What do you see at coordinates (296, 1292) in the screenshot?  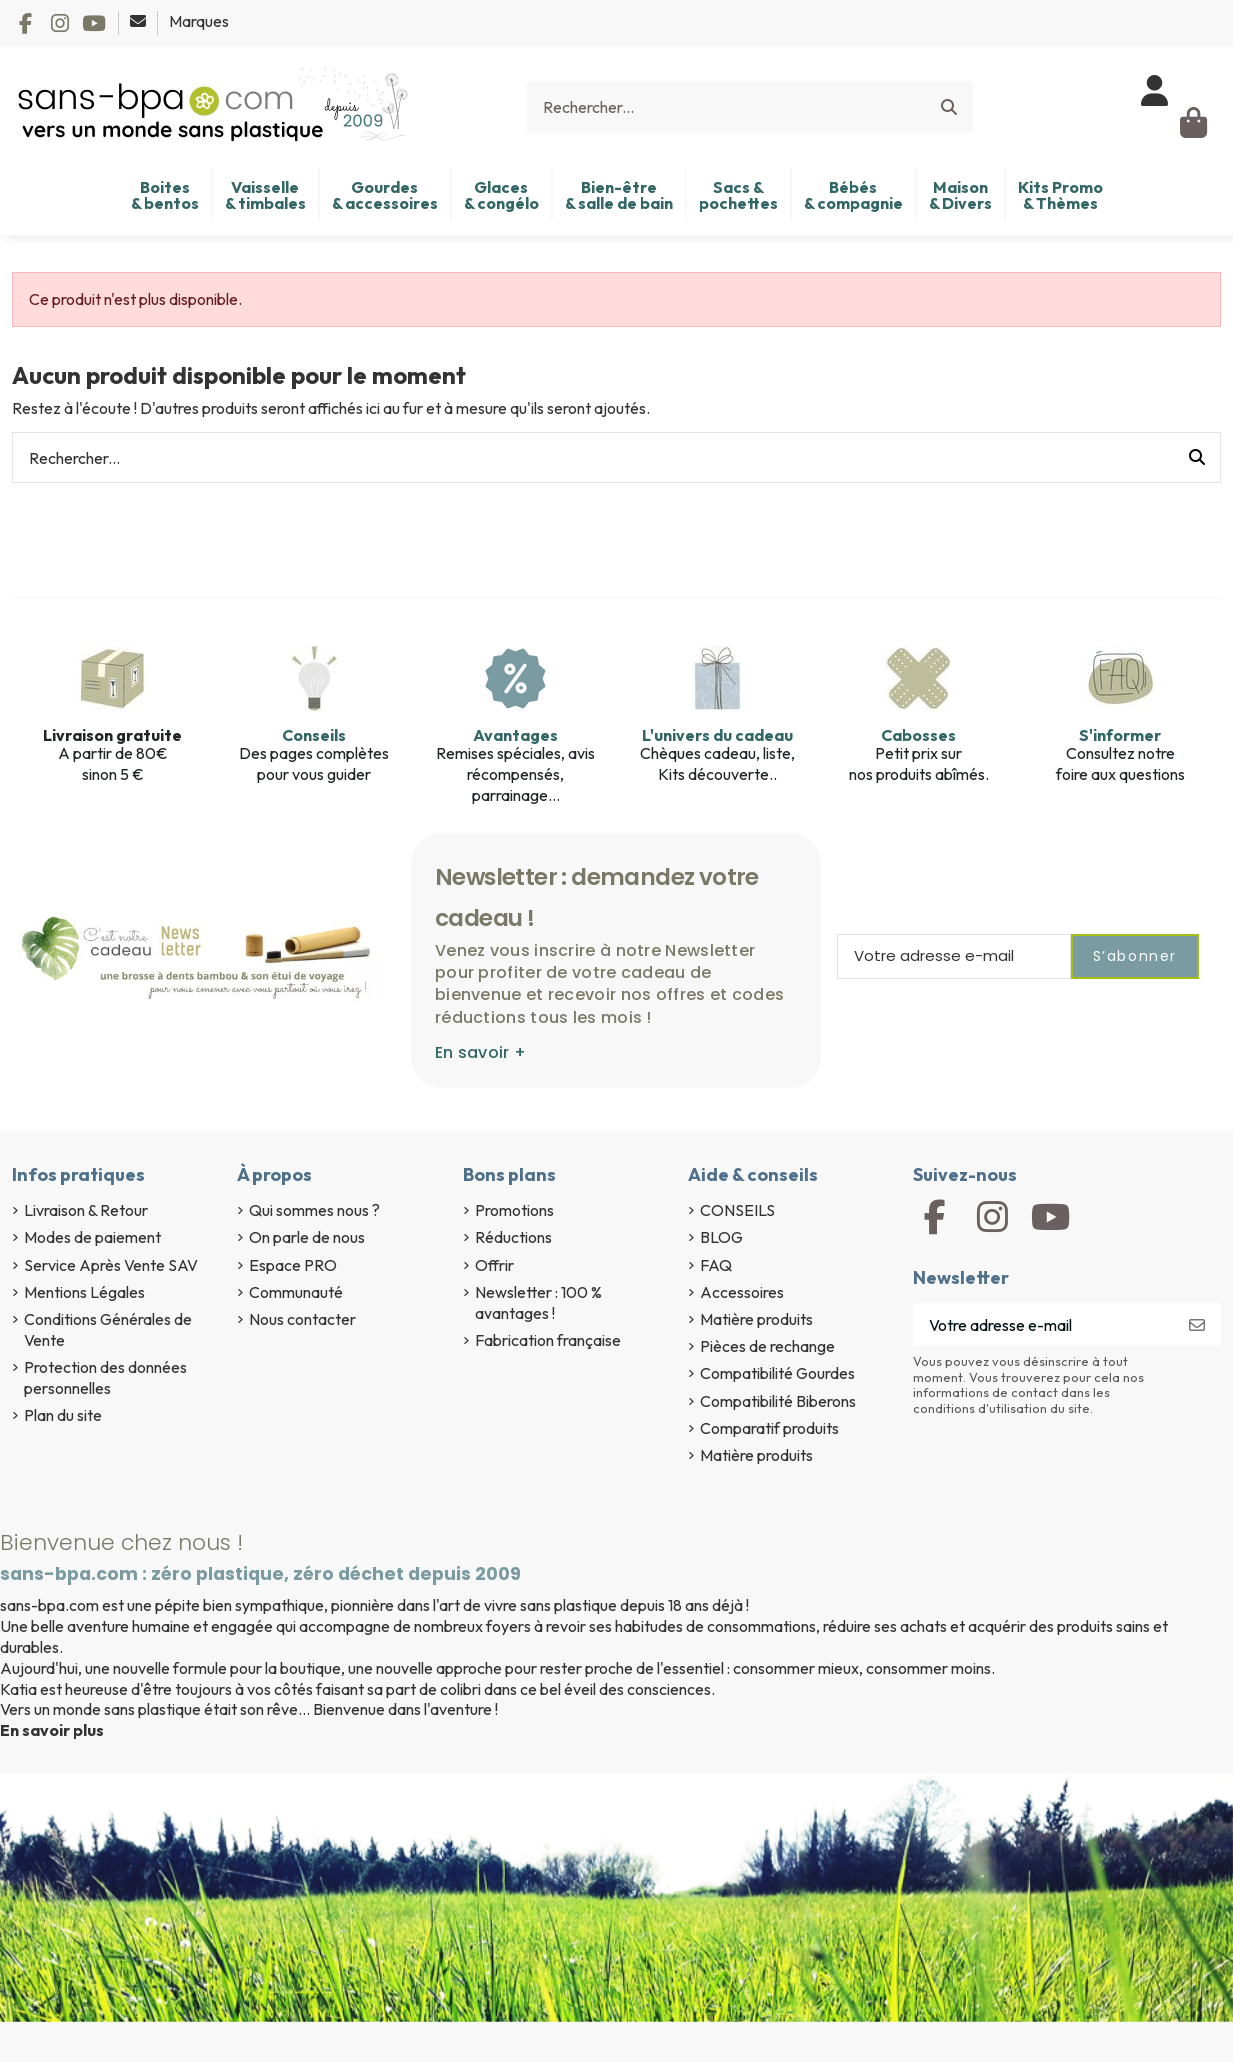 I see `Communauté` at bounding box center [296, 1292].